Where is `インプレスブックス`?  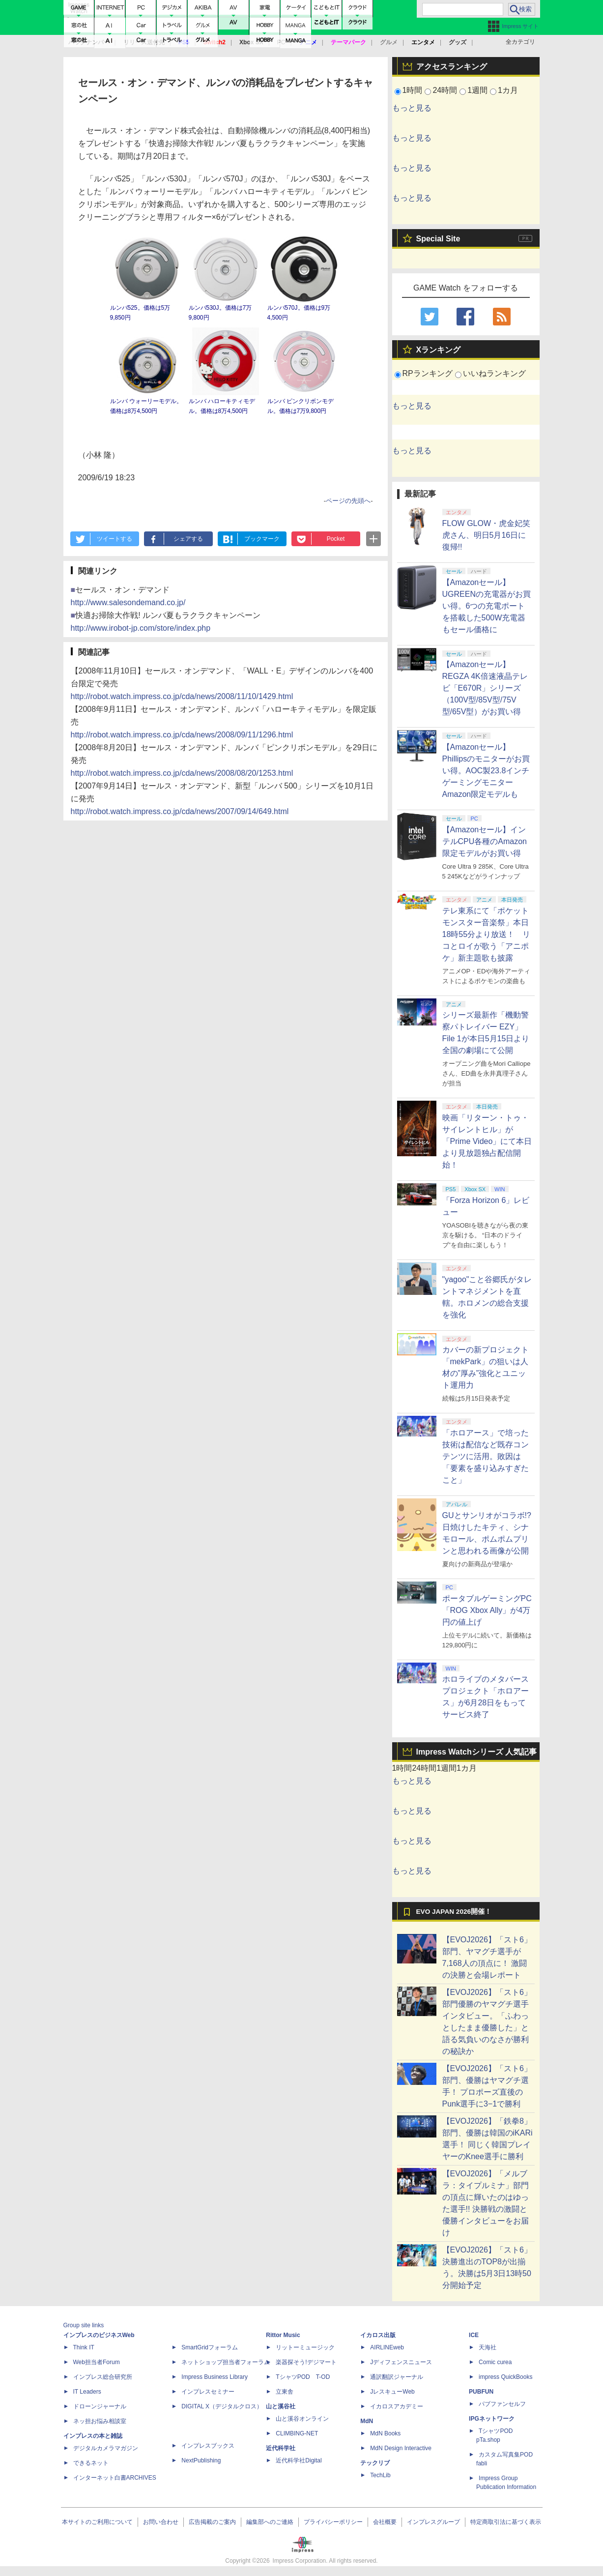 インプレスブックス is located at coordinates (207, 2445).